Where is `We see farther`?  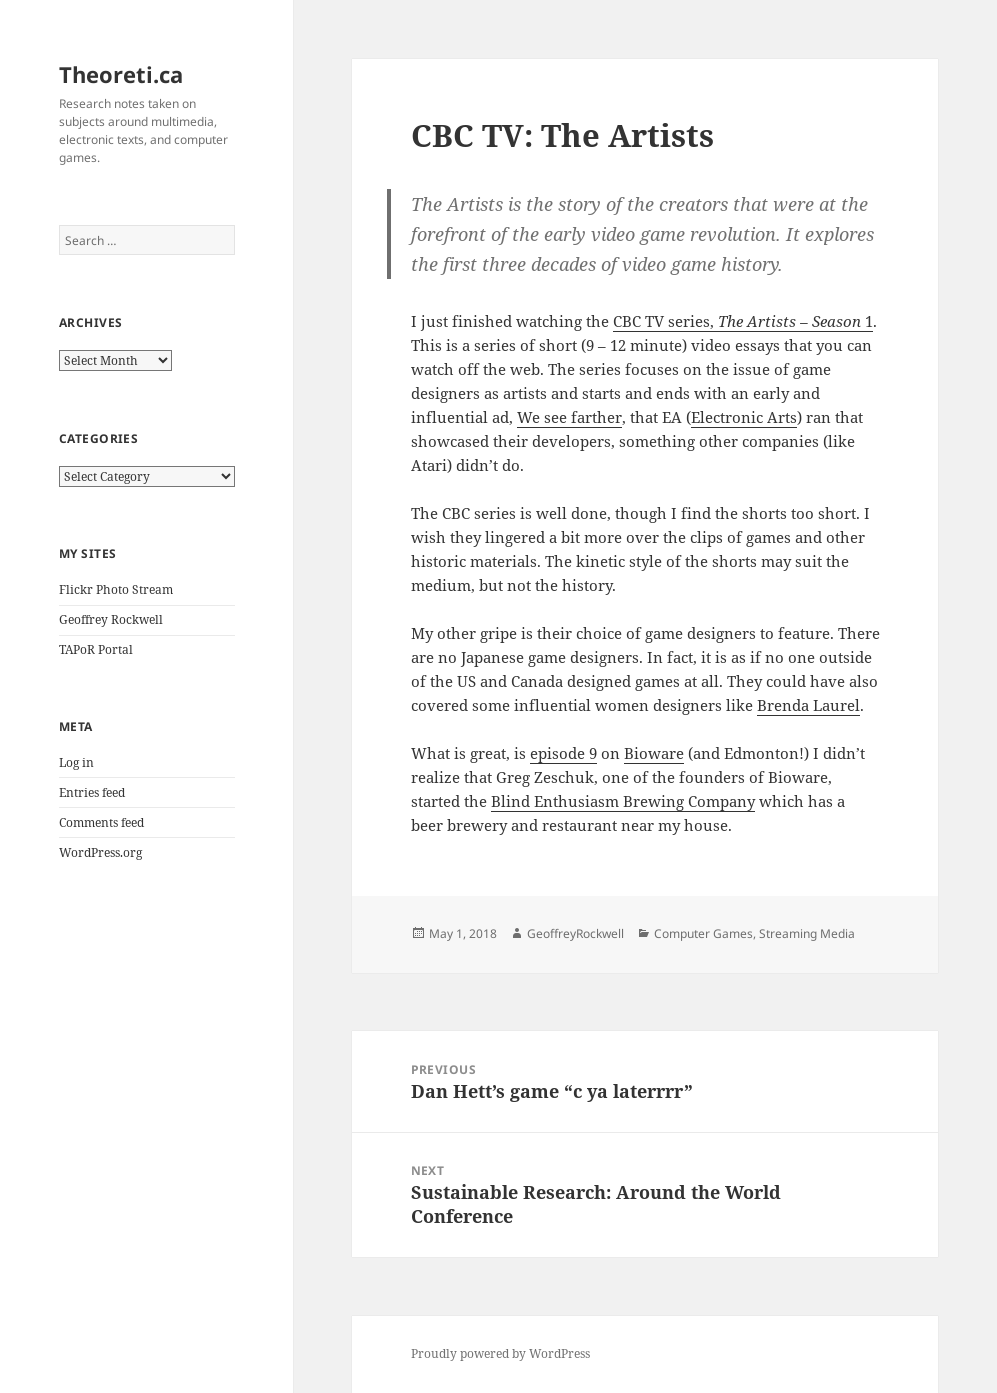
We see farther is located at coordinates (569, 417).